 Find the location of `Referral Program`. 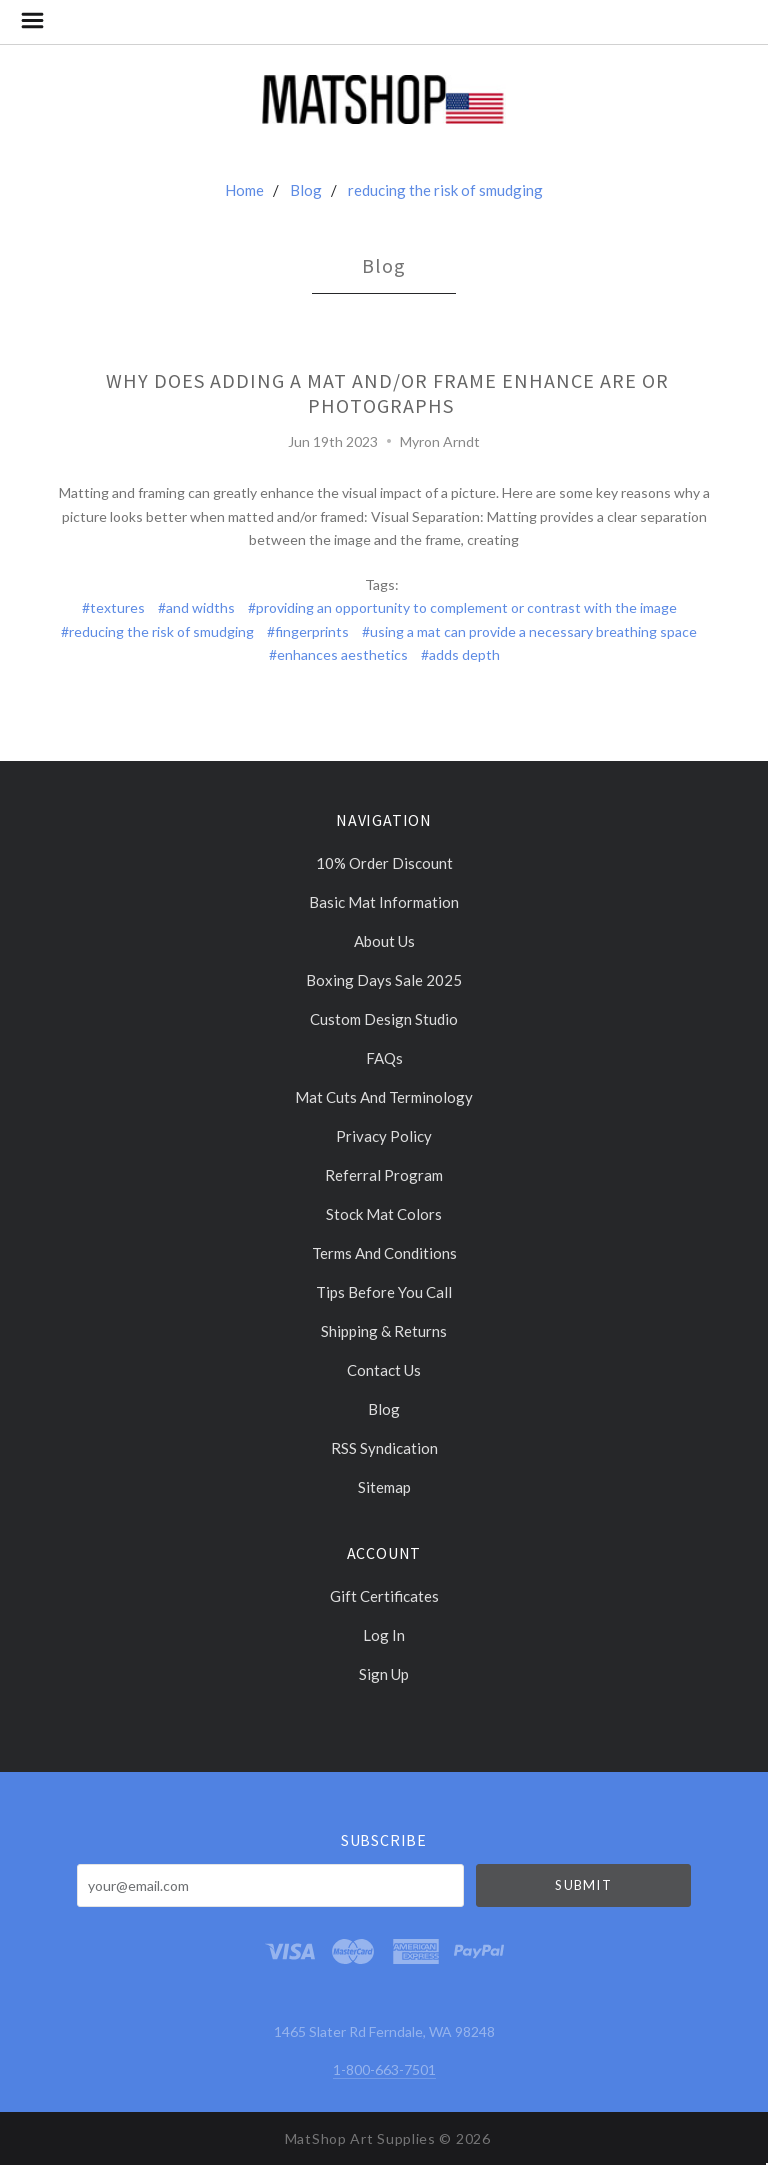

Referral Program is located at coordinates (384, 1175).